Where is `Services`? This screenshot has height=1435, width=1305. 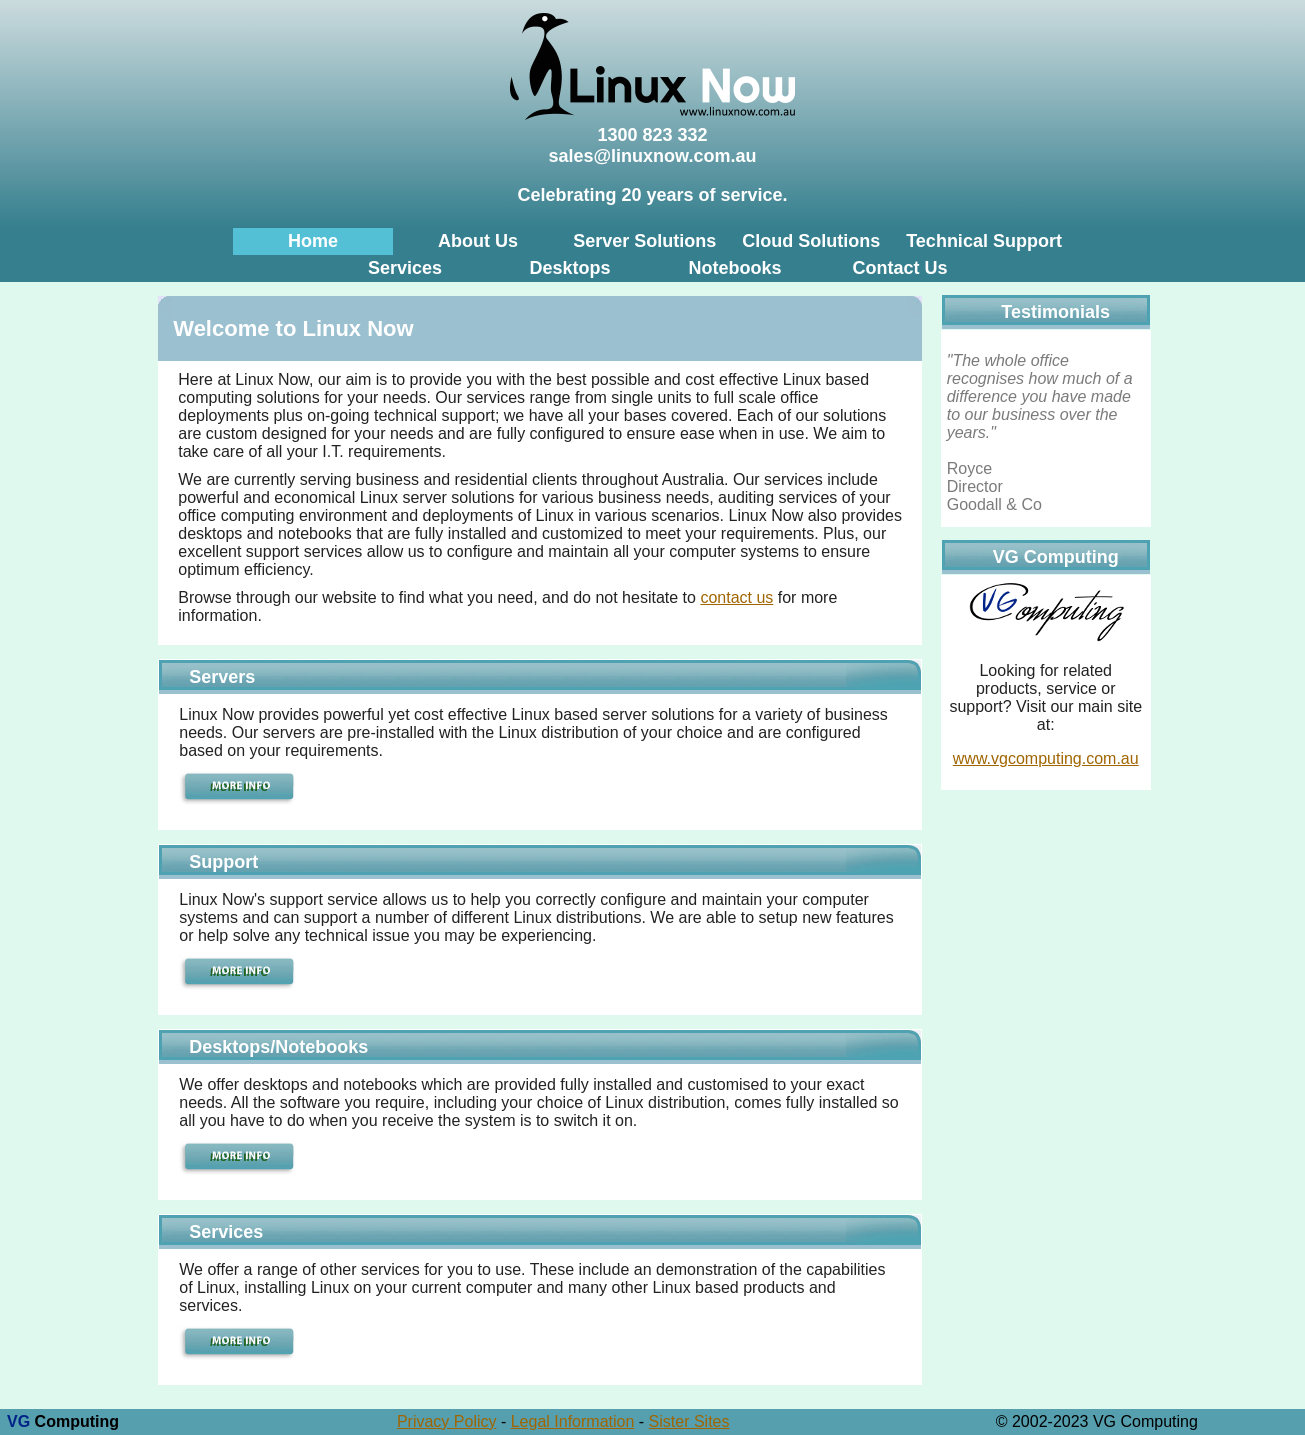
Services is located at coordinates (405, 268).